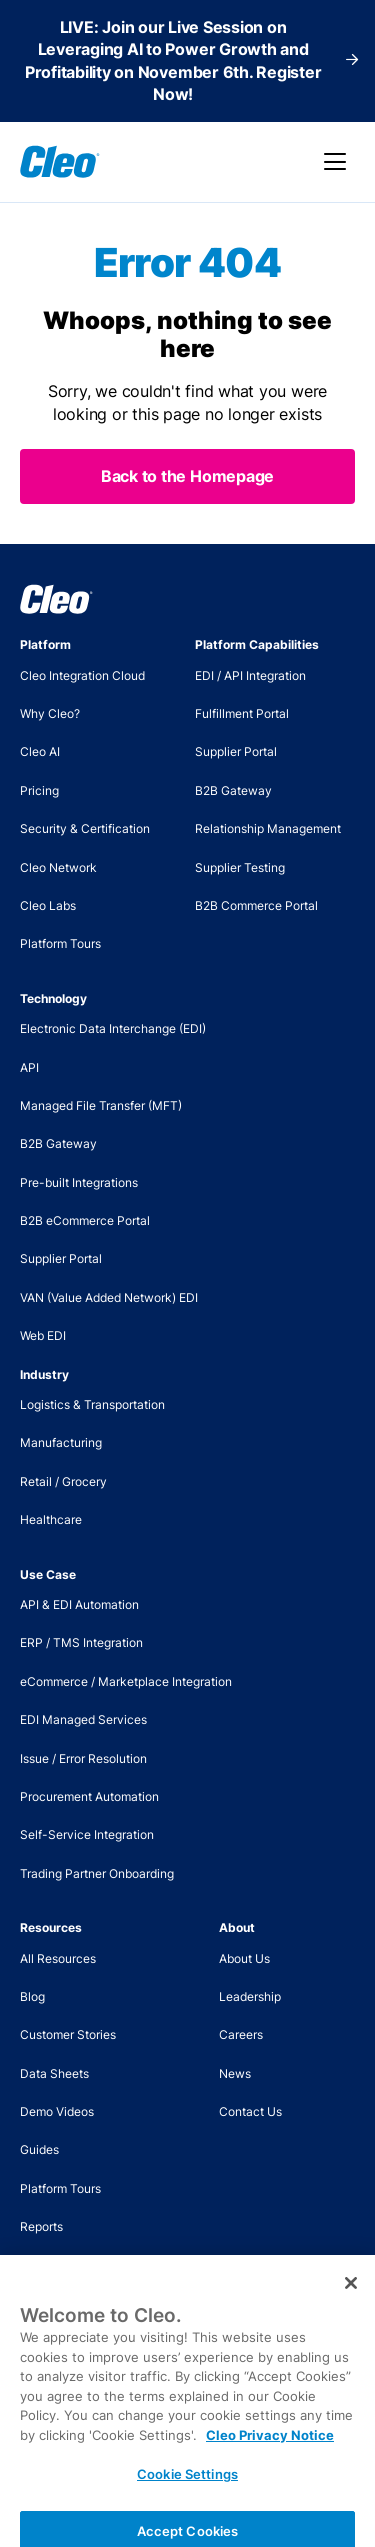 This screenshot has width=375, height=2547. Describe the element at coordinates (241, 2034) in the screenshot. I see `Careers` at that location.